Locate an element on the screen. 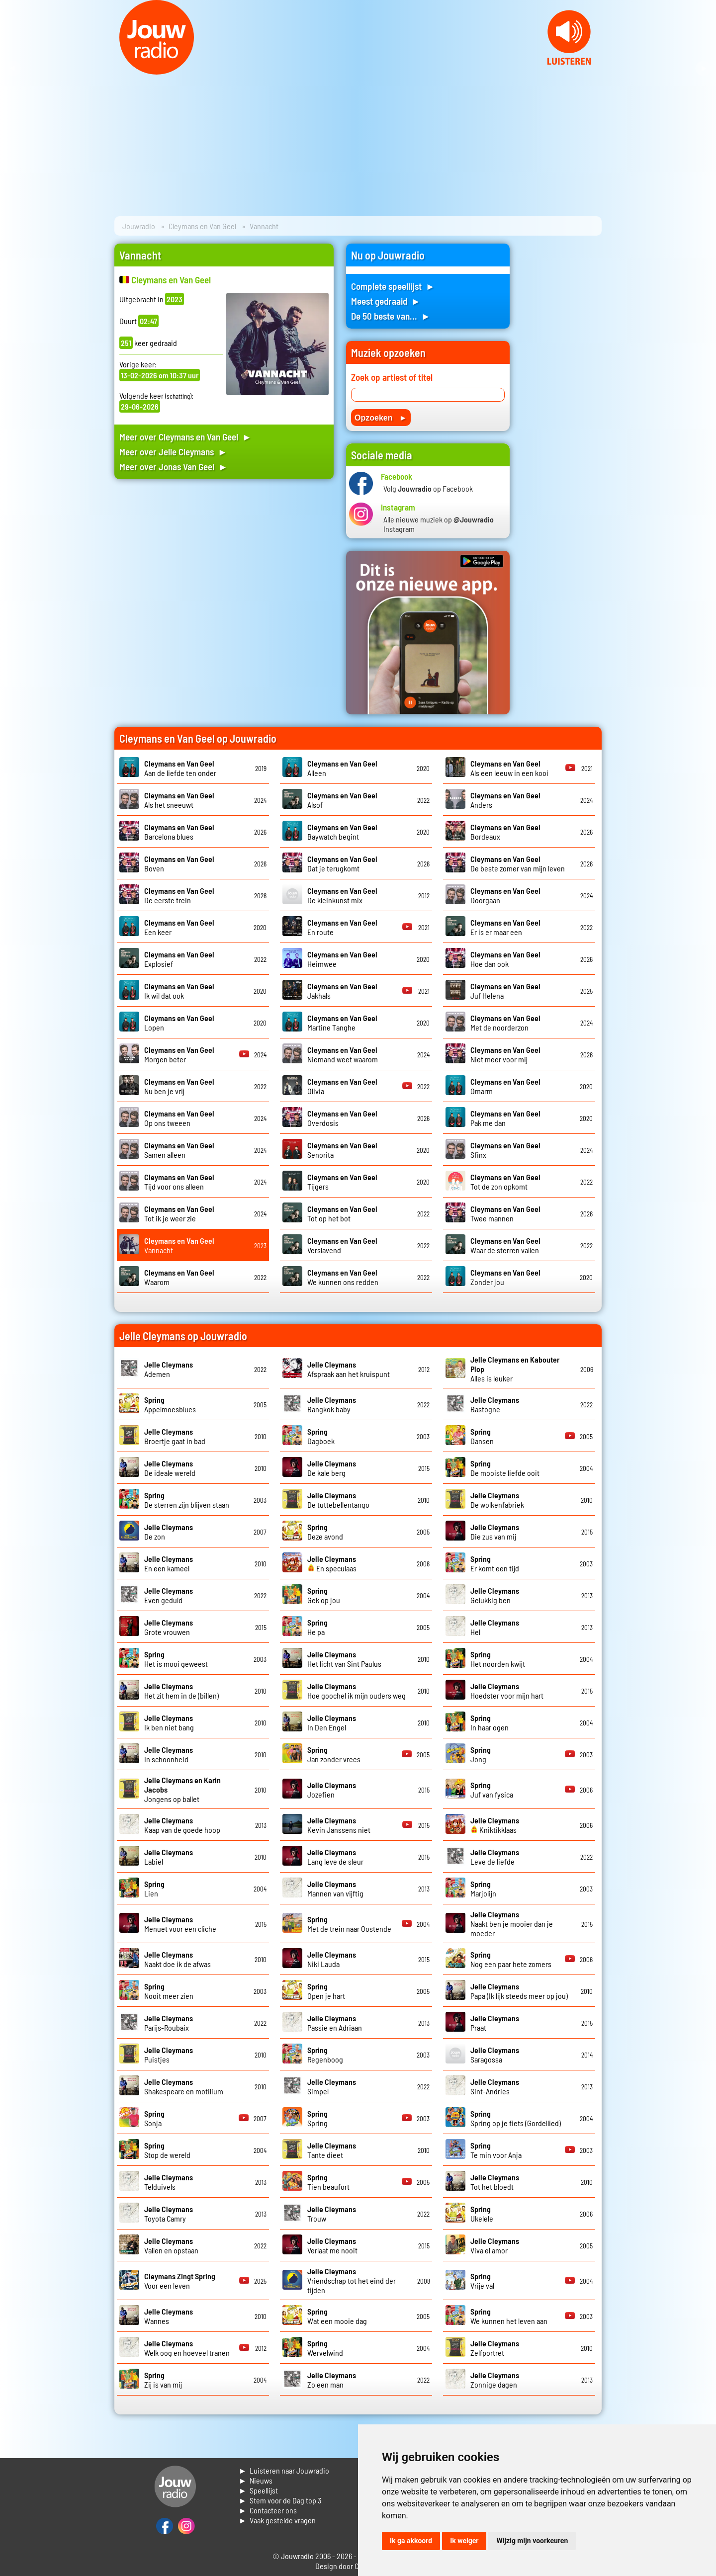  Hoedster voor mijn hart is located at coordinates (506, 1690).